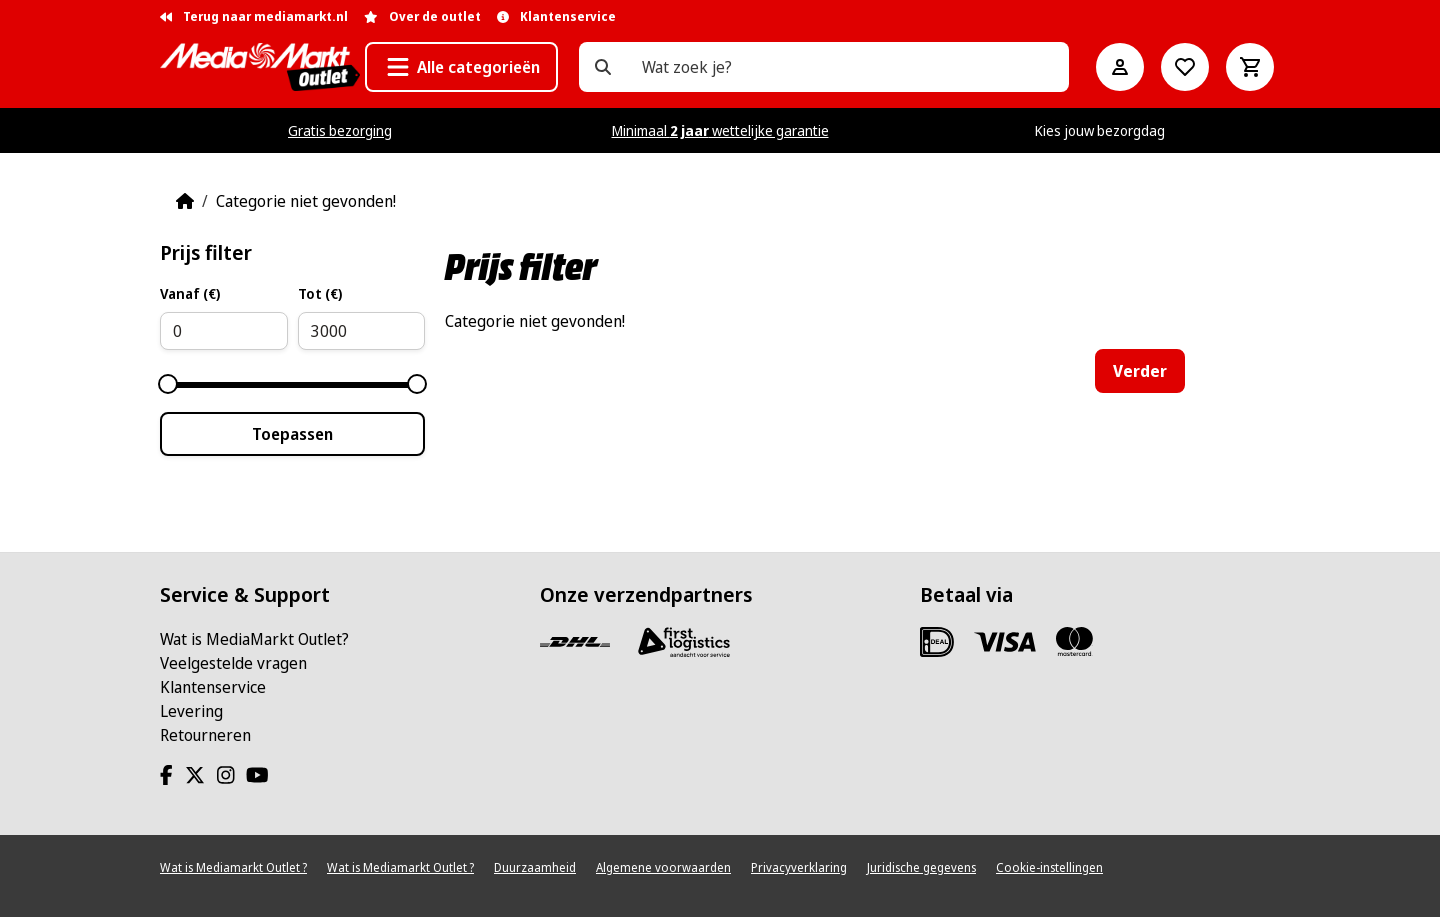 This screenshot has height=917, width=1440. What do you see at coordinates (603, 67) in the screenshot?
I see `[Wat zoek je?]` at bounding box center [603, 67].